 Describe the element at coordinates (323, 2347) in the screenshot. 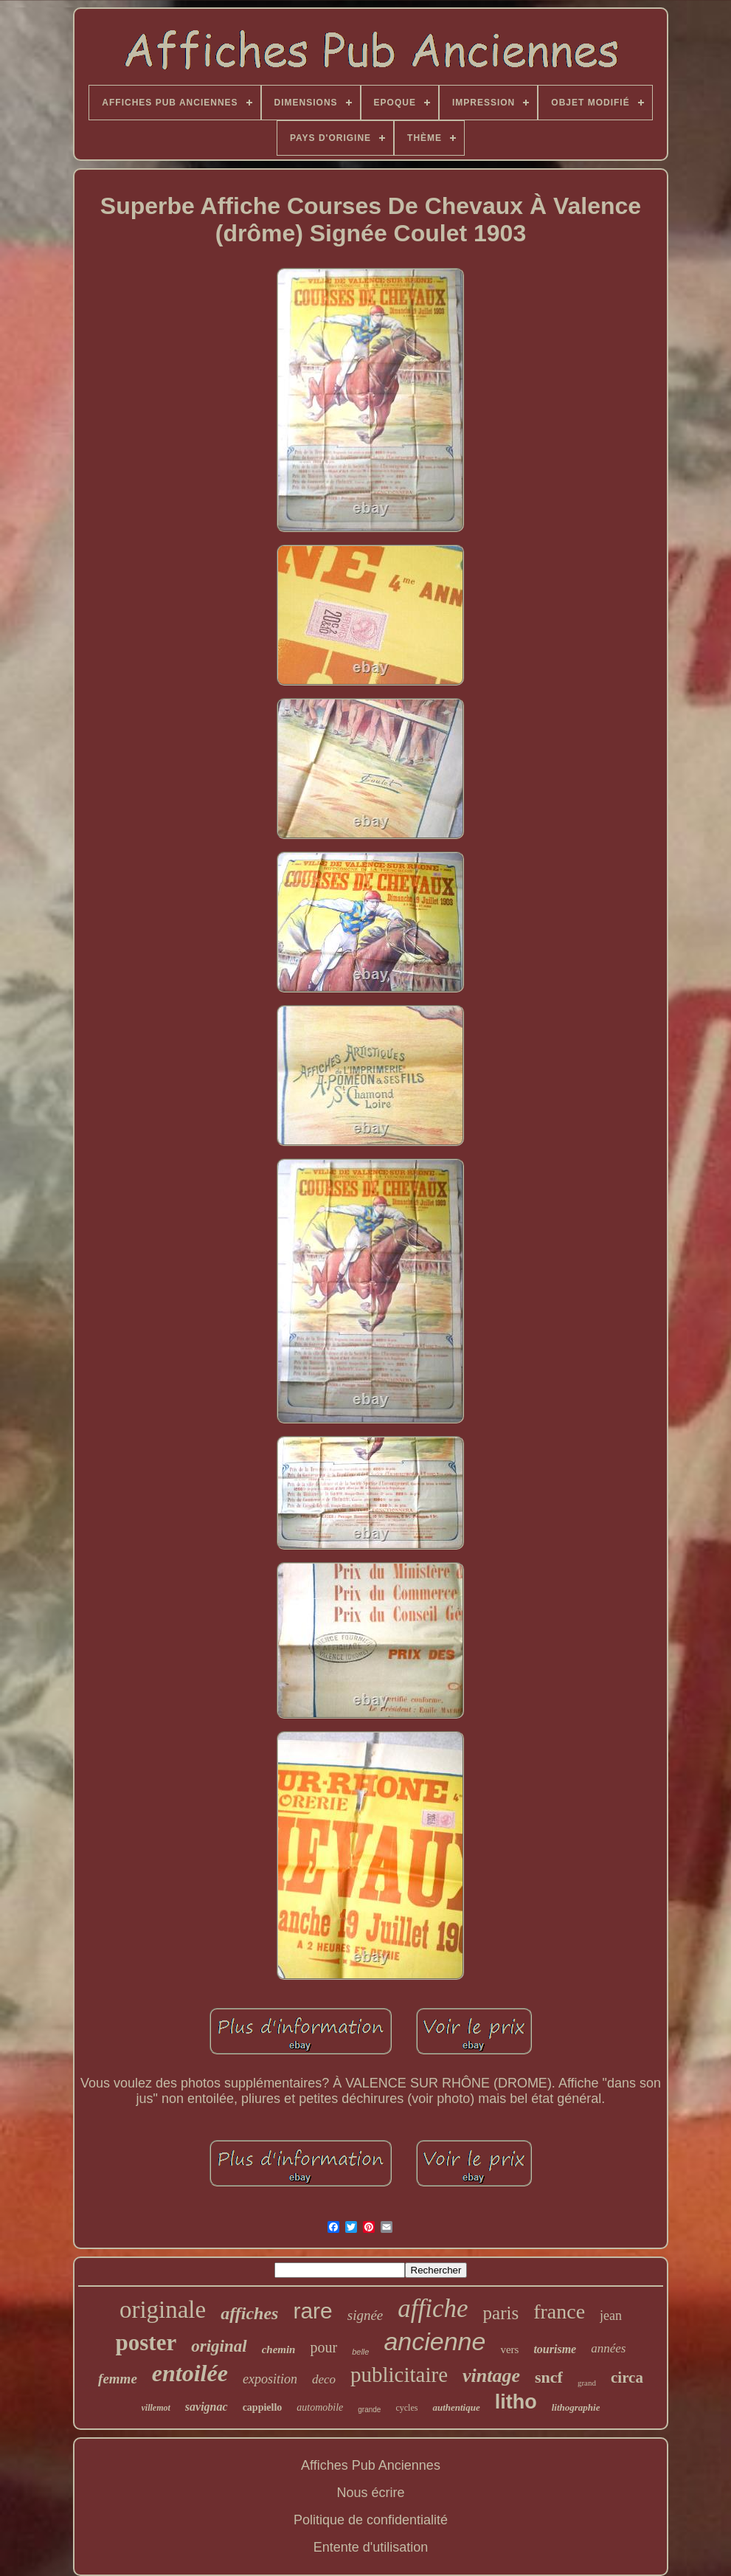

I see `pour` at that location.